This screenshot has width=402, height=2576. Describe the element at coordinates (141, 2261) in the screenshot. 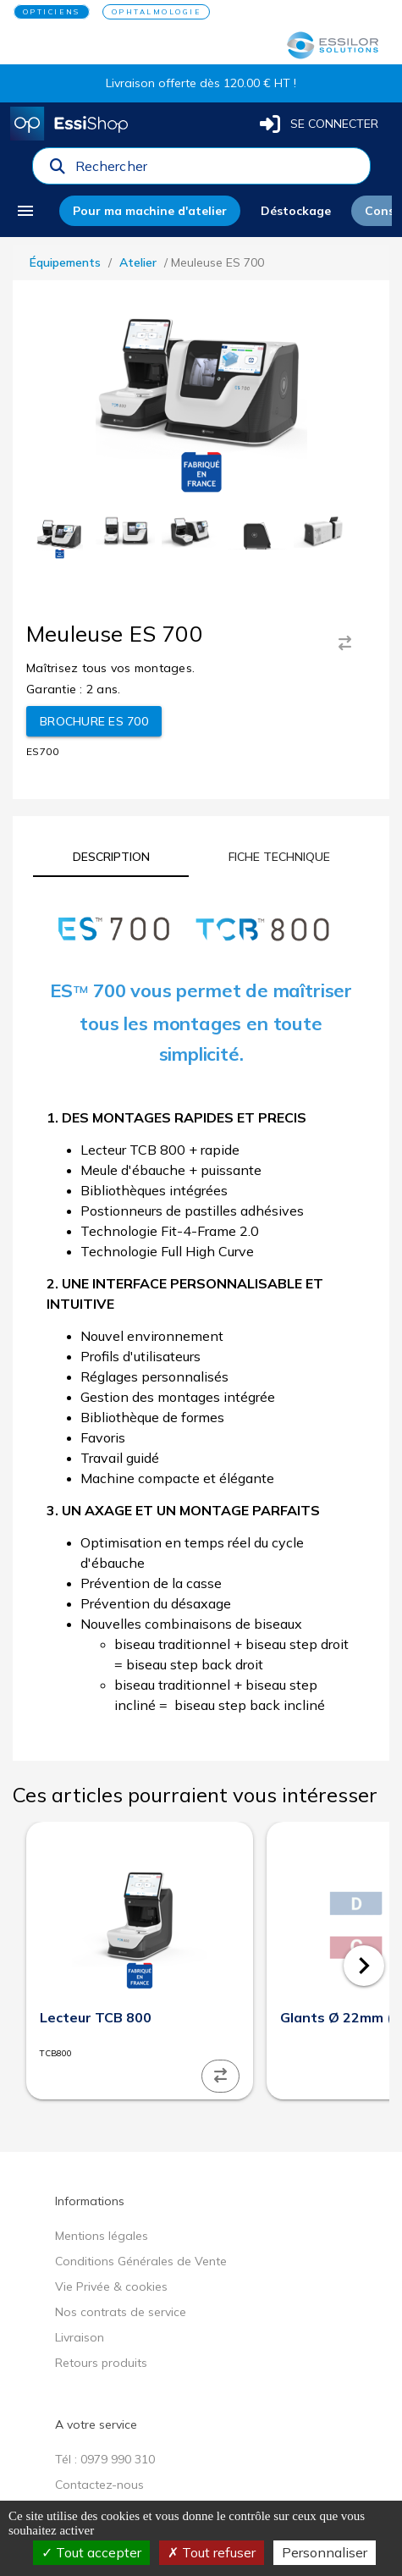

I see `Conditions Générales de Vente` at that location.